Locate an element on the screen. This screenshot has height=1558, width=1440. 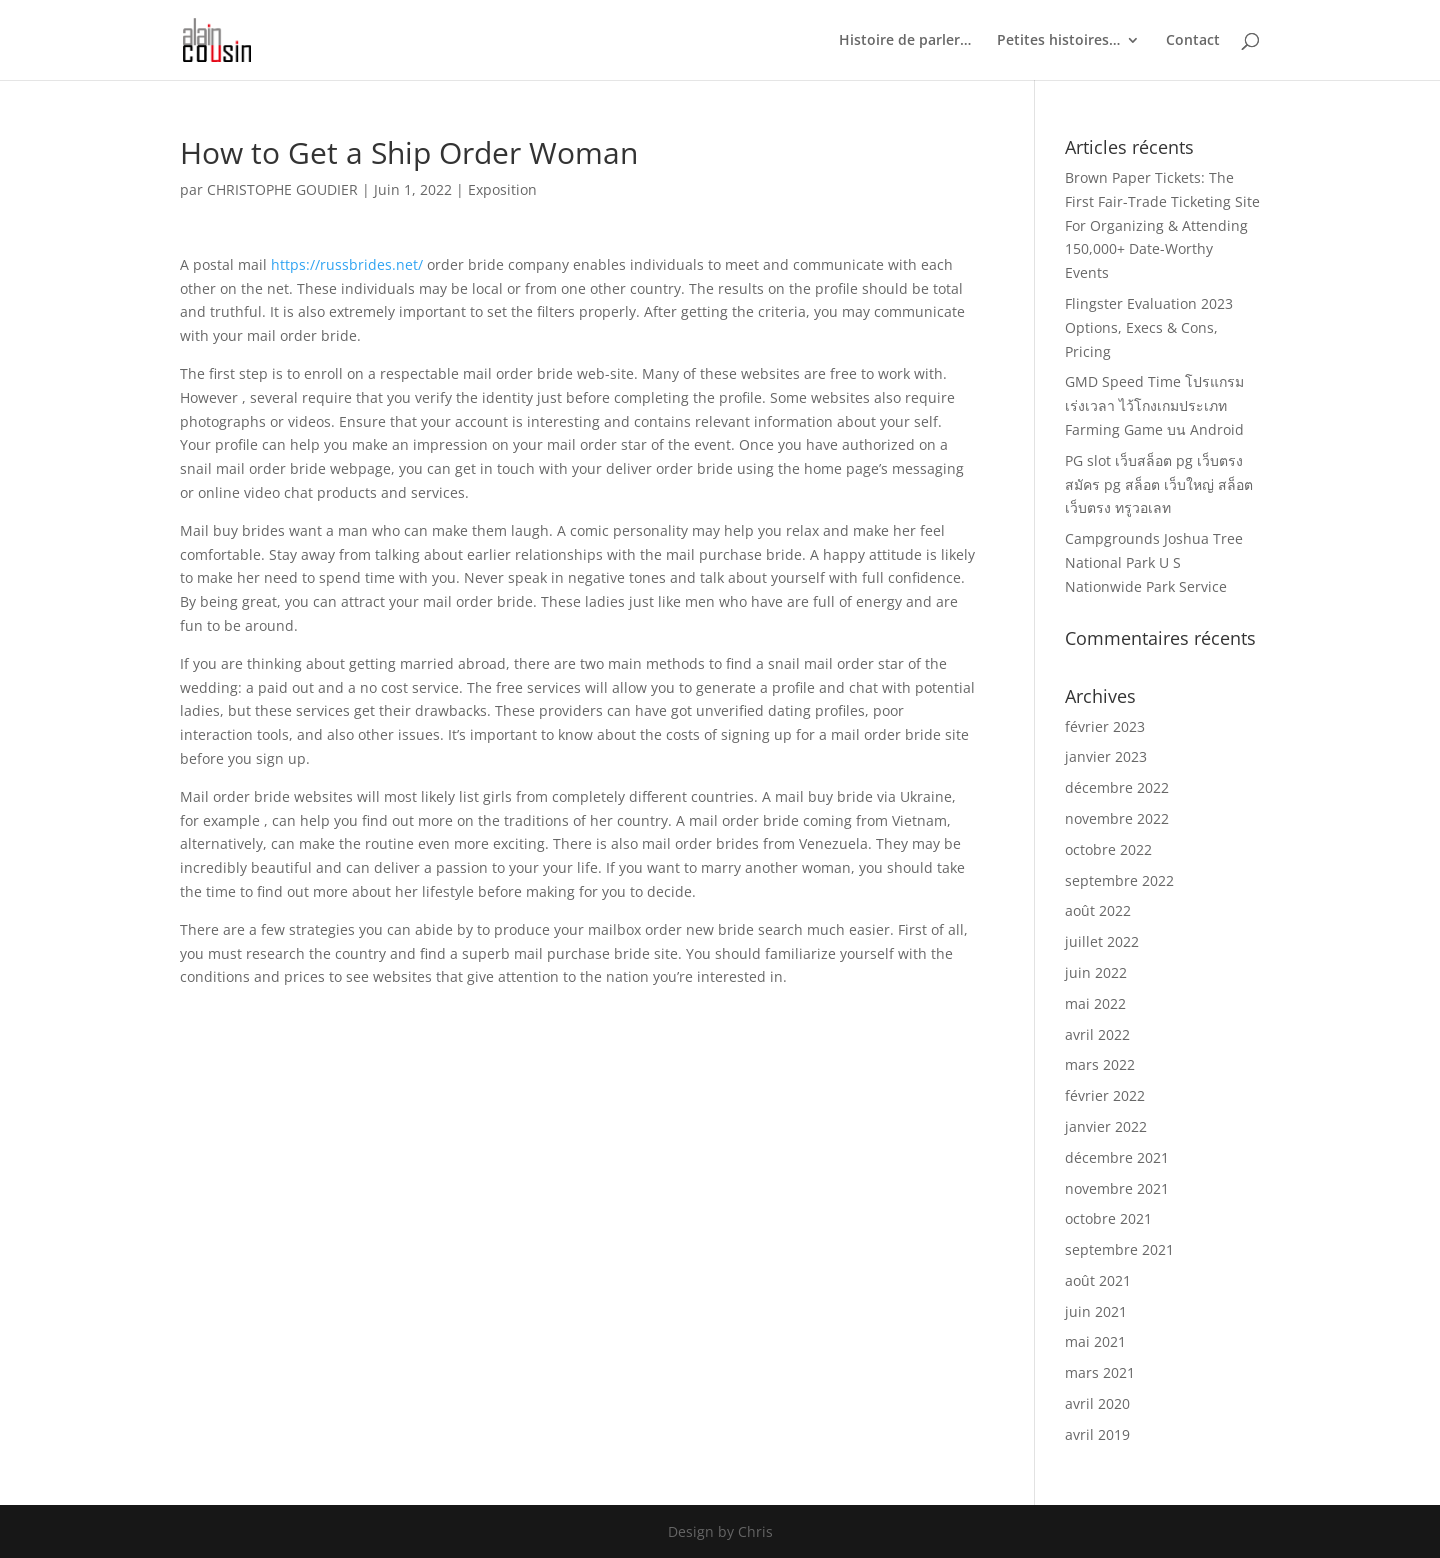
mai 2022 is located at coordinates (1095, 1003).